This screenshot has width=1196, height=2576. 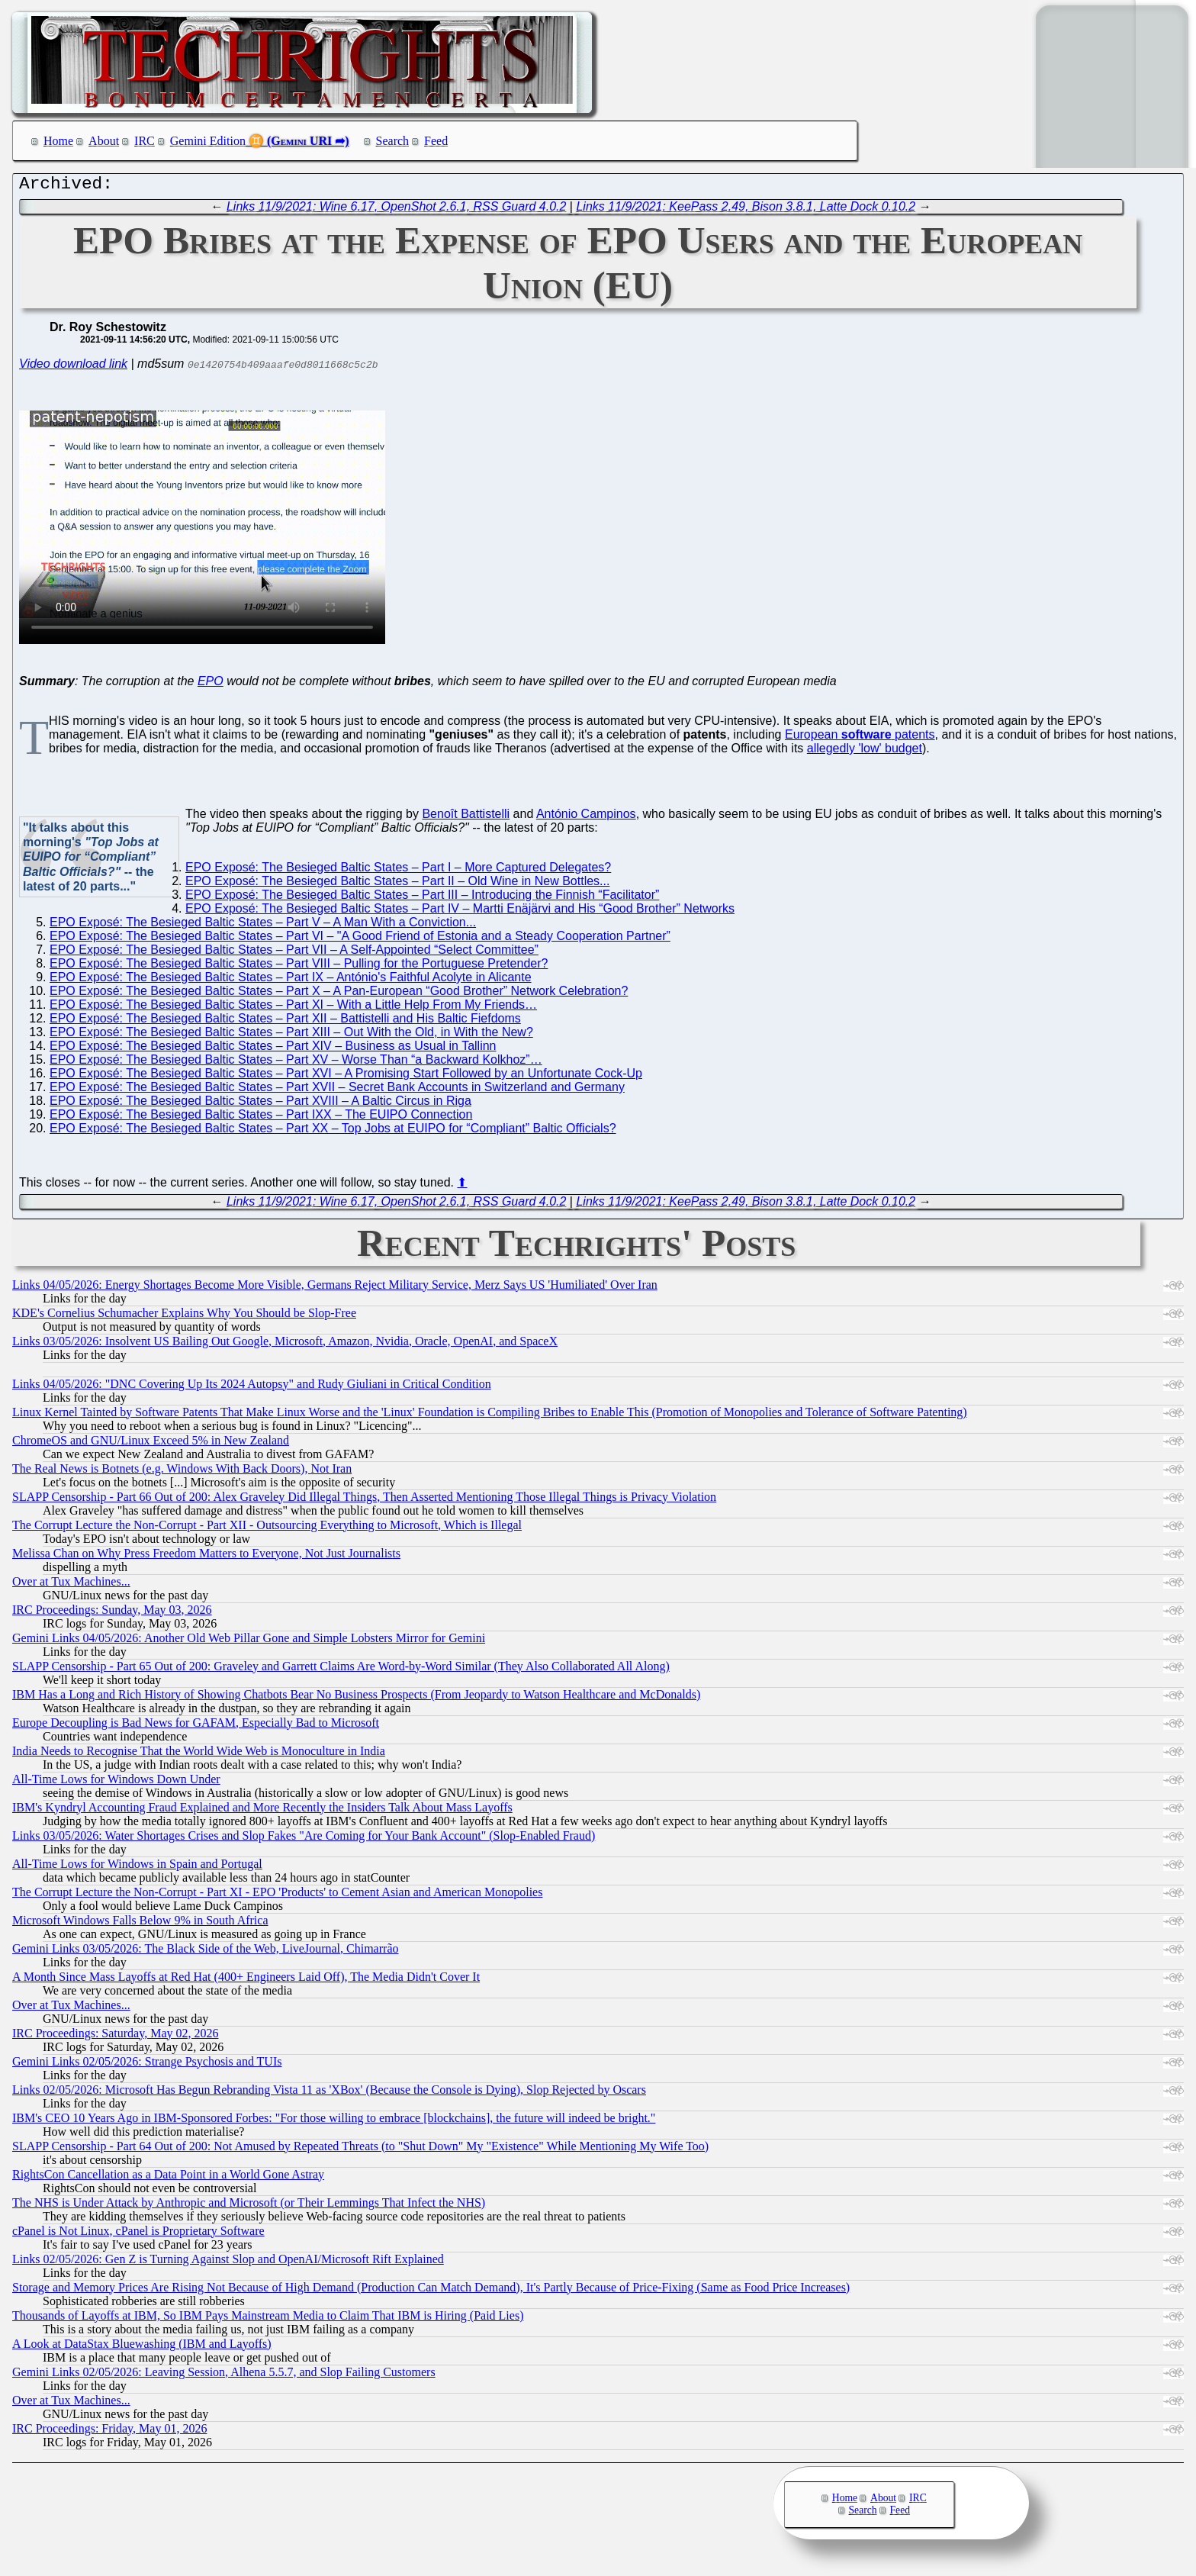 I want to click on The Corrupt Lecture the Non-Corrupt - Part XI - EPO 'Products' to Cement Asian and American Monopolies, so click(x=277, y=1895).